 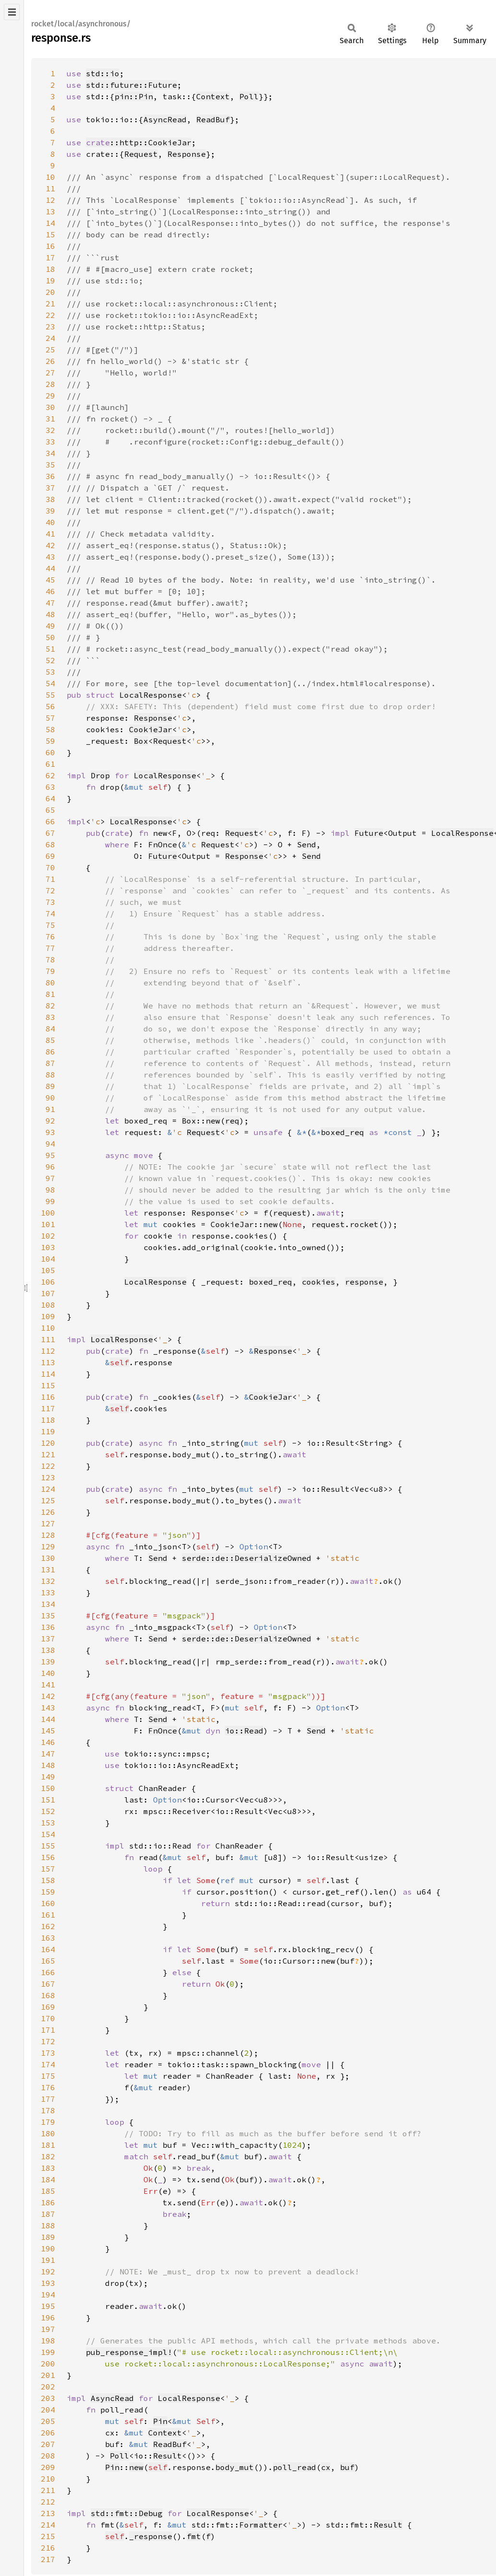 I want to click on 46, so click(x=50, y=591).